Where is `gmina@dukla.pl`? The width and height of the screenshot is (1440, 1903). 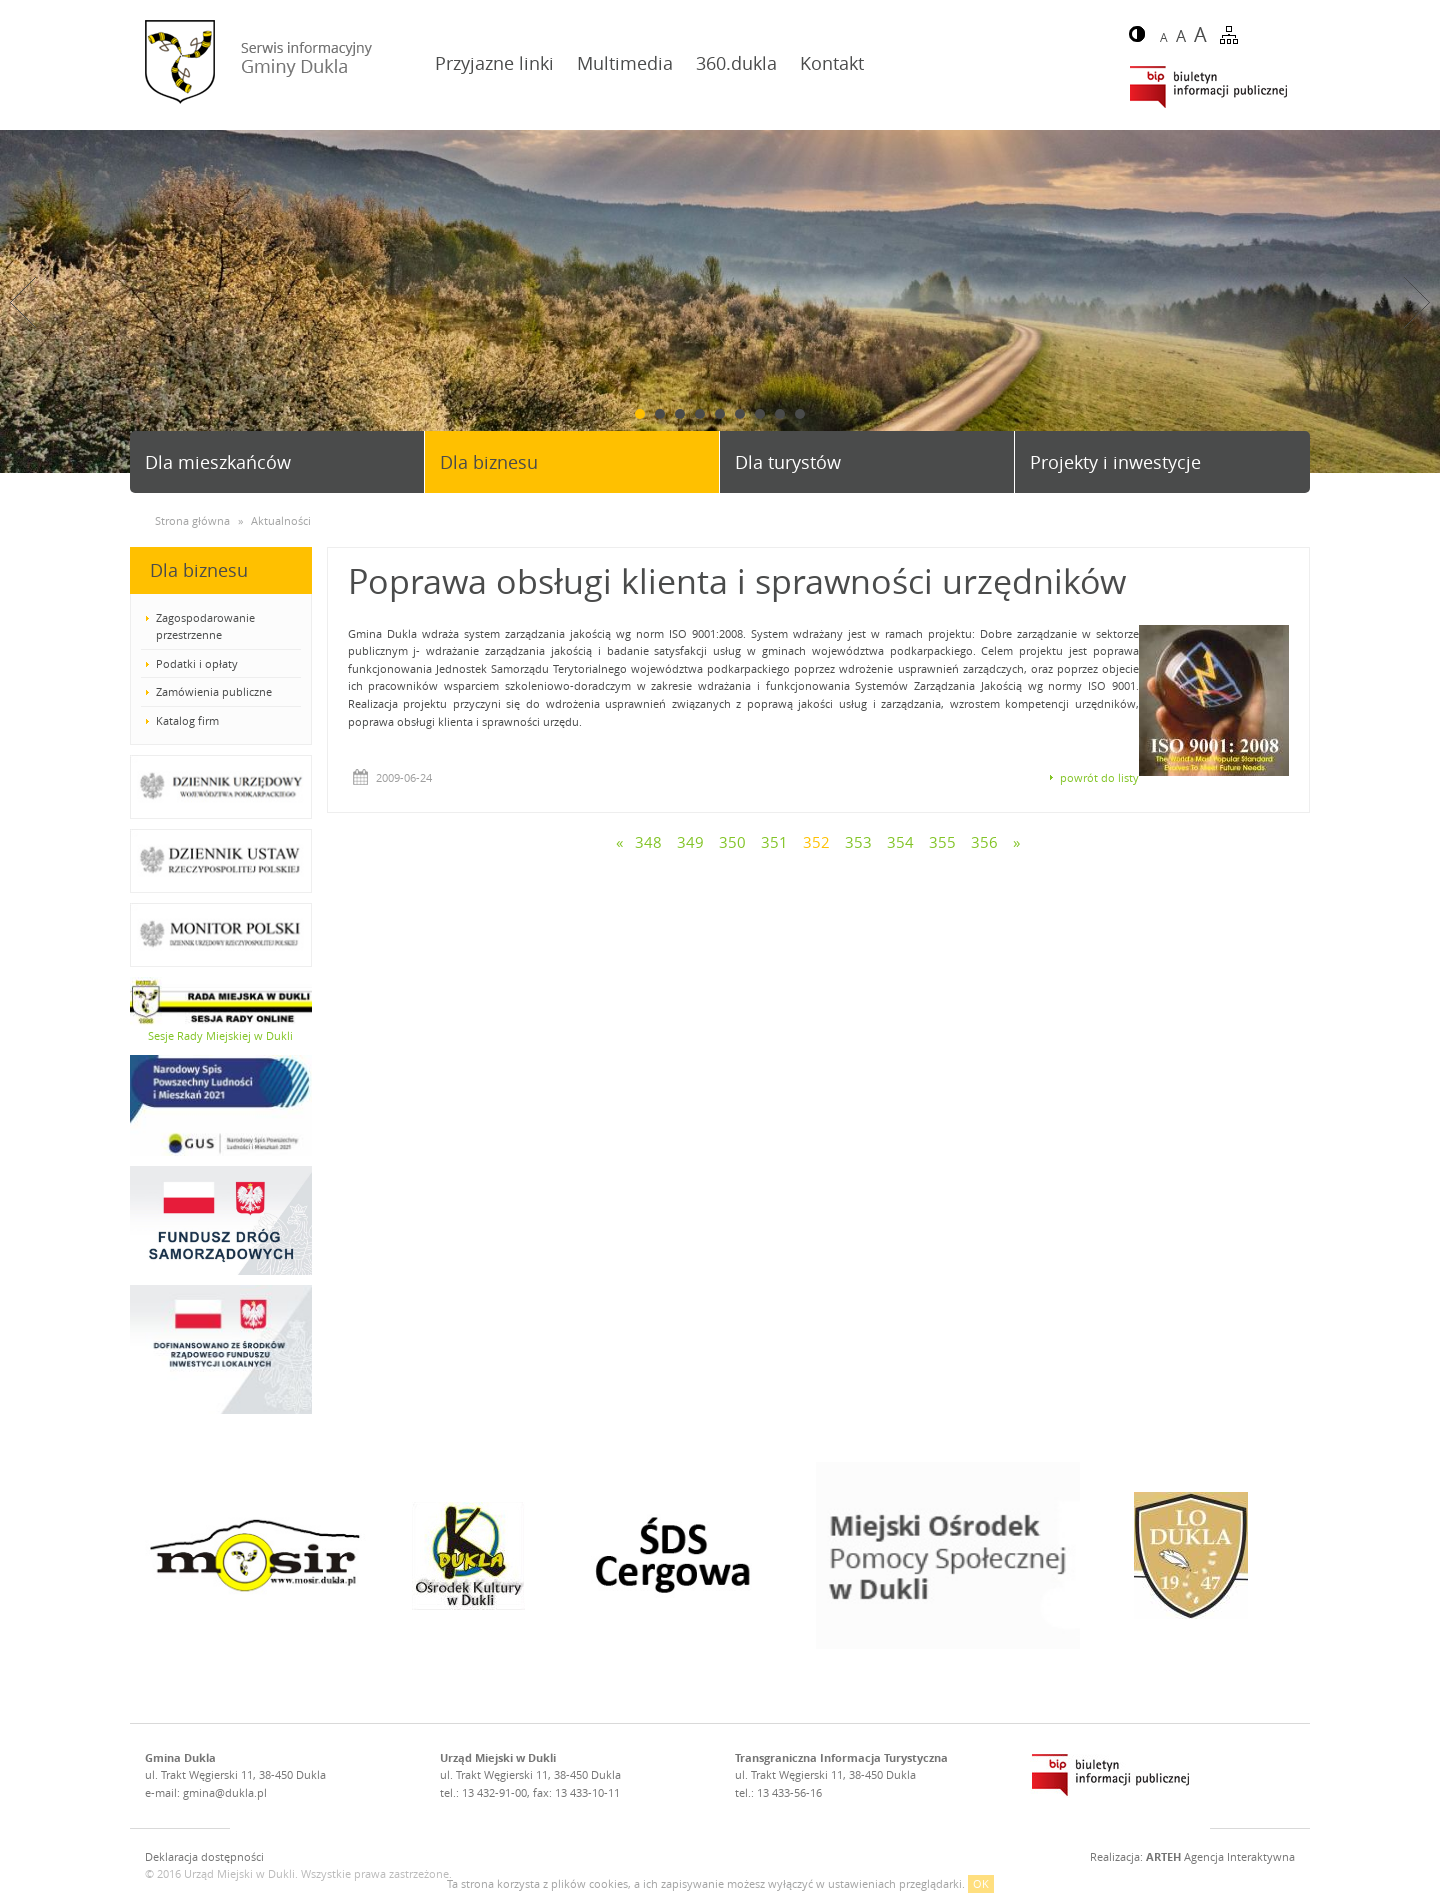 gmina@dukla.pl is located at coordinates (225, 1792).